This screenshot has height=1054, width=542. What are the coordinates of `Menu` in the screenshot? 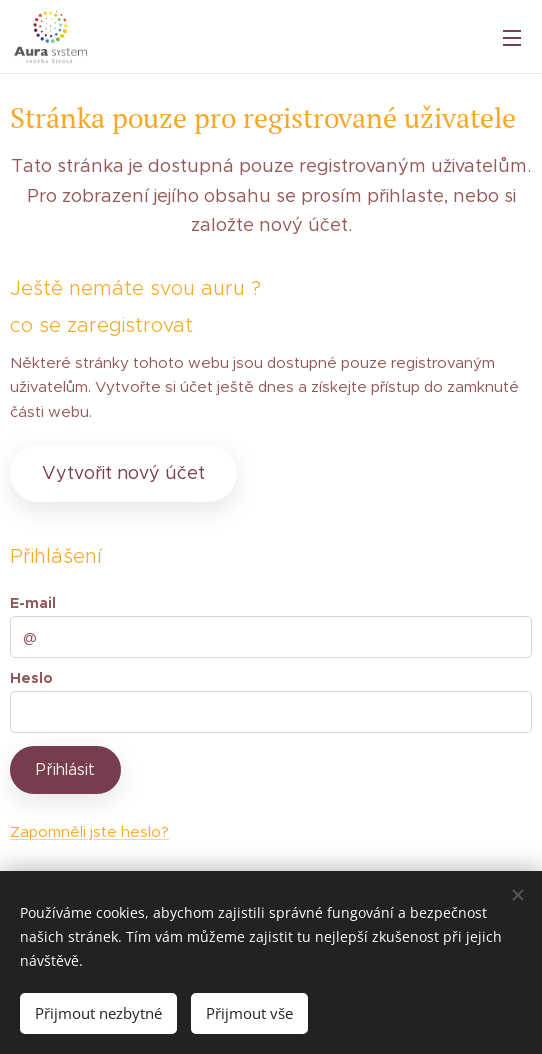 It's located at (512, 38).